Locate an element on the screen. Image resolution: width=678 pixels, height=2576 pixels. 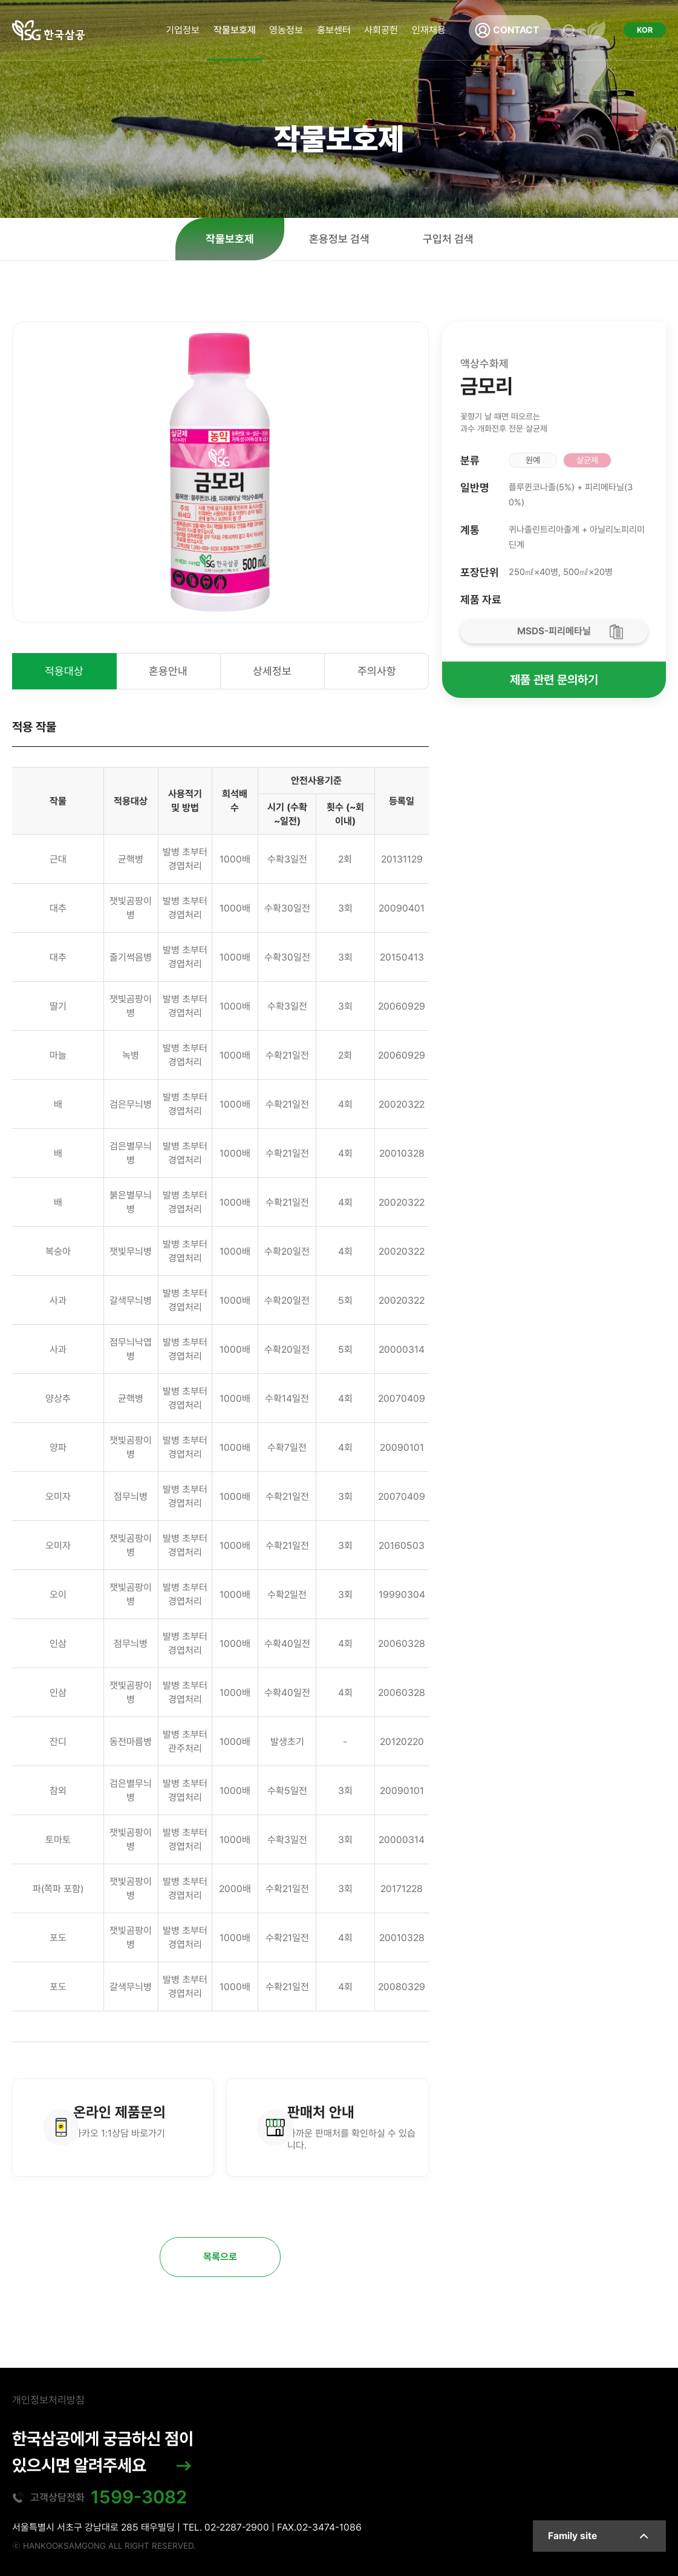
사회공헌 is located at coordinates (381, 30).